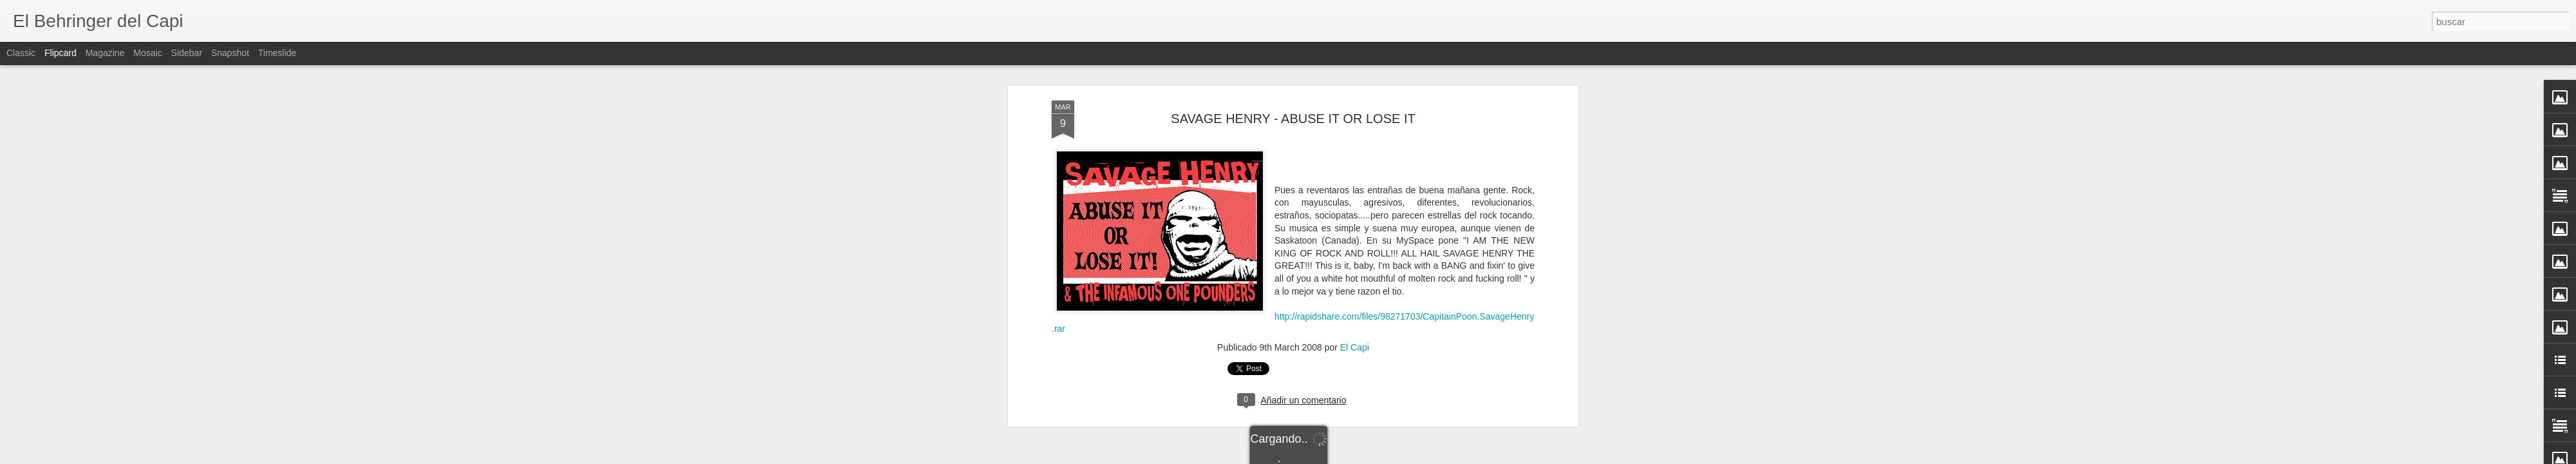  I want to click on Magazine, so click(105, 53).